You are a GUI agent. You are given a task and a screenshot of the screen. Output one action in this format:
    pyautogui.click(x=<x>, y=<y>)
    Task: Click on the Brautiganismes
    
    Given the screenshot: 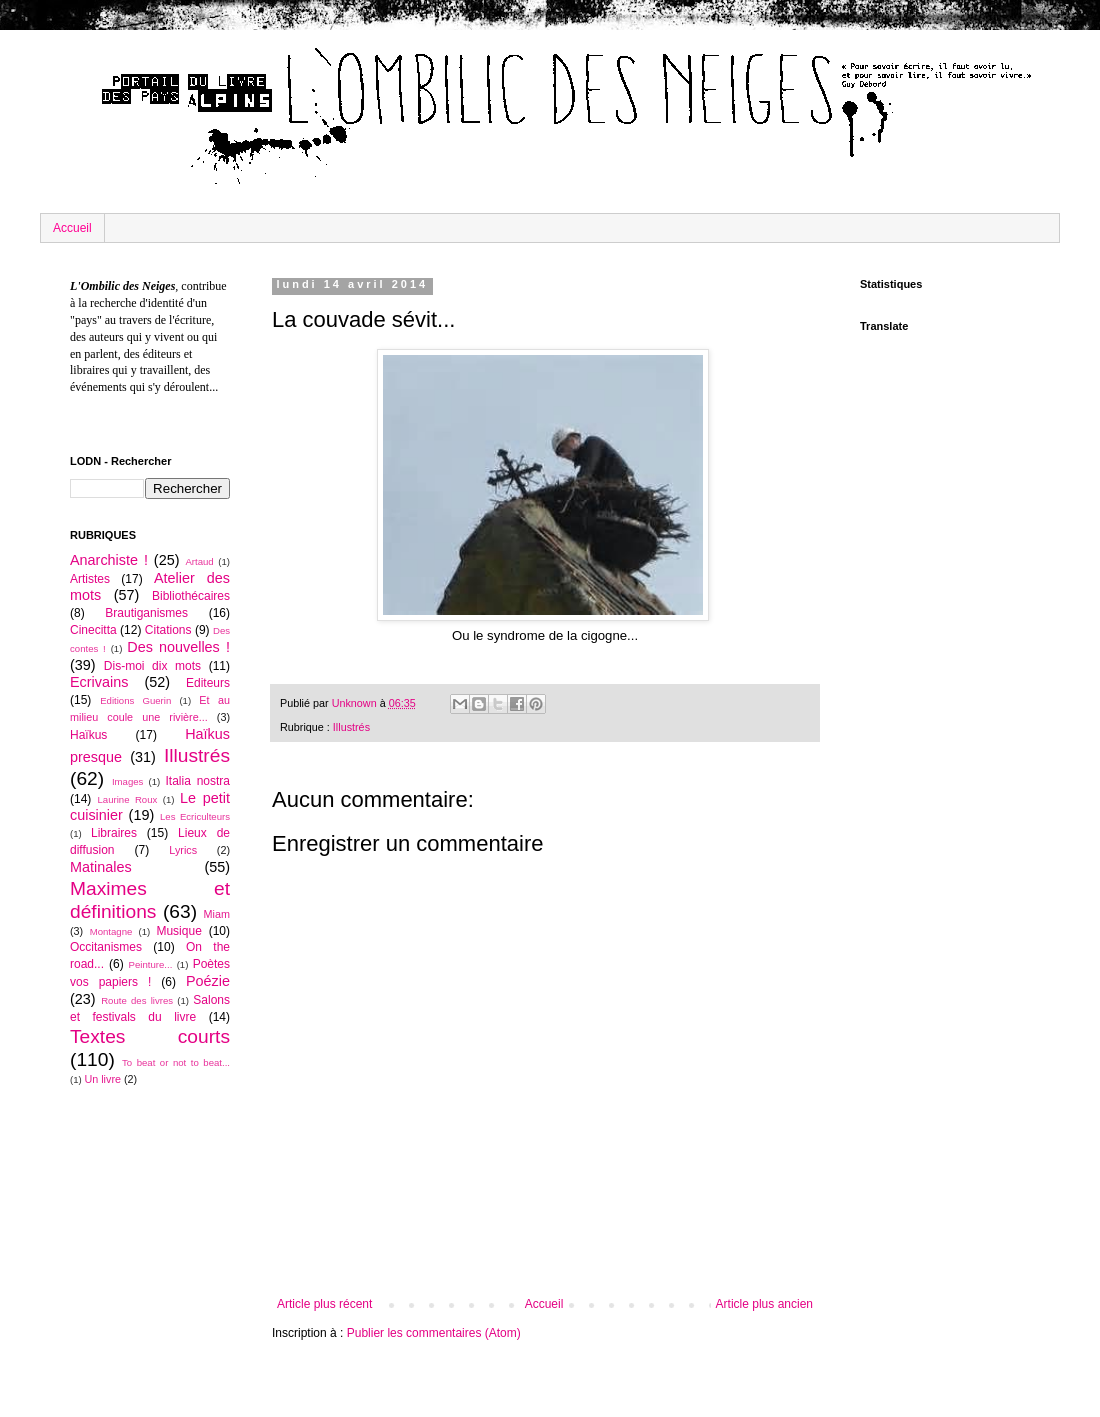 What is the action you would take?
    pyautogui.click(x=146, y=613)
    